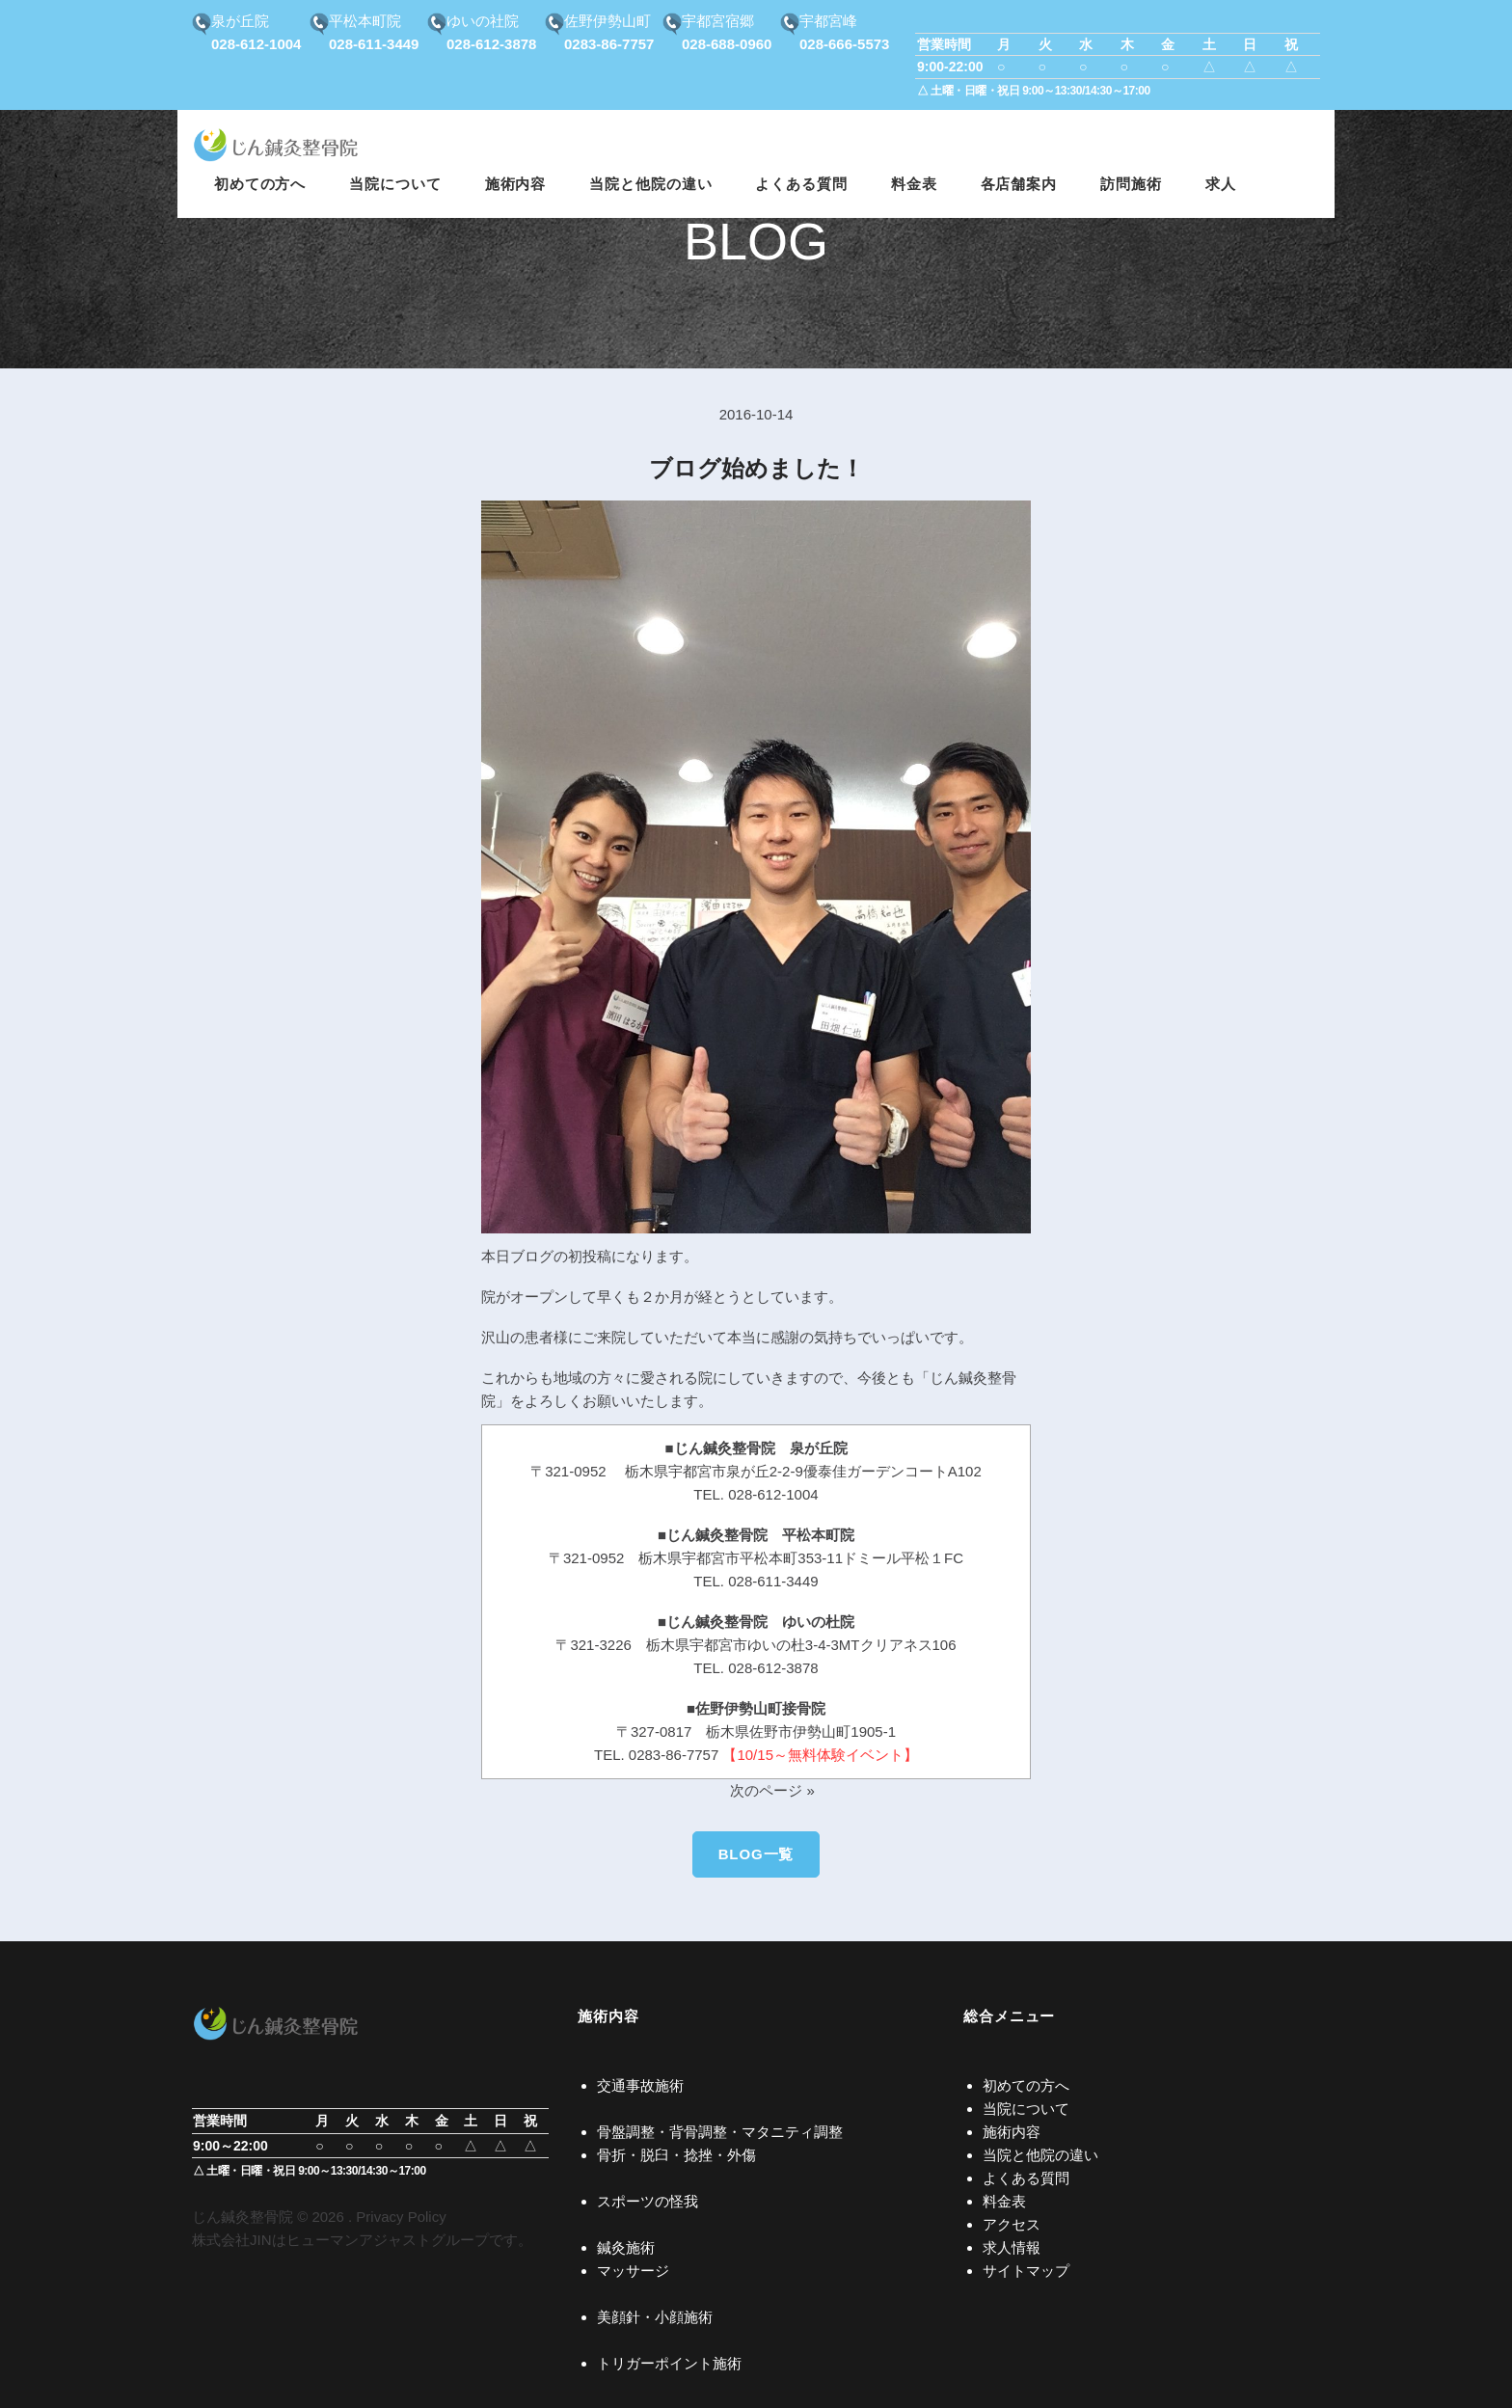  I want to click on マッサージ, so click(633, 2270).